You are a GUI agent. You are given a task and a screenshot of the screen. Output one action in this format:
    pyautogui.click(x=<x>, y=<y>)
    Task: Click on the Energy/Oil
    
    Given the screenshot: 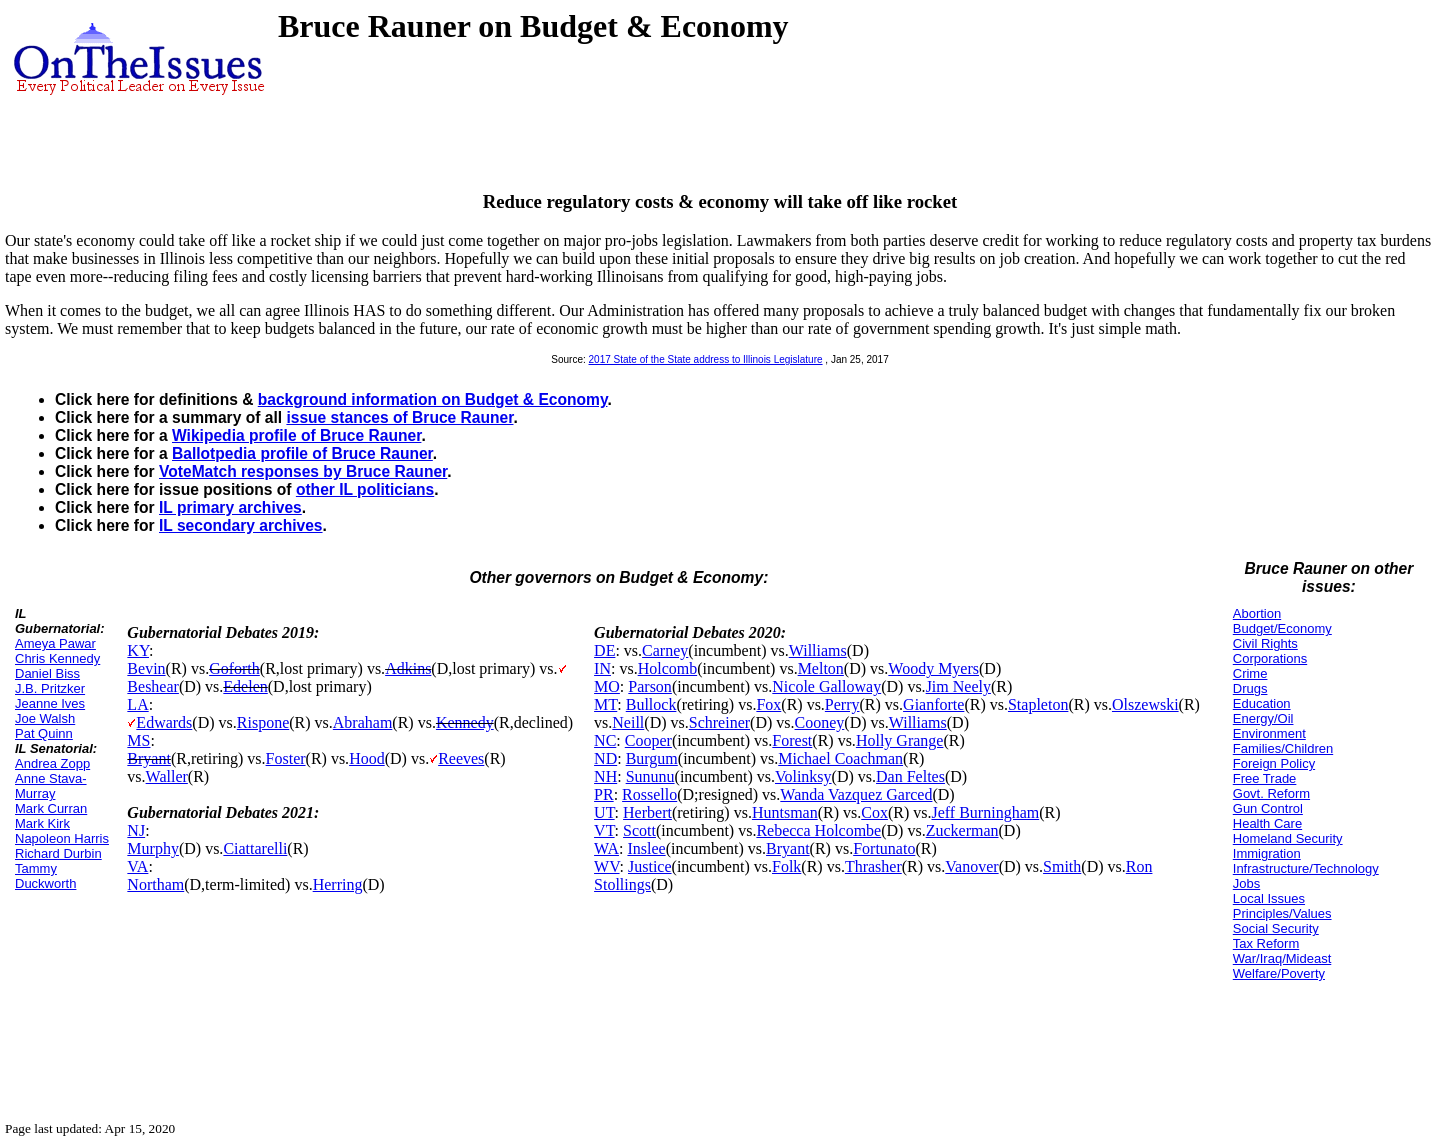 What is the action you would take?
    pyautogui.click(x=1263, y=718)
    